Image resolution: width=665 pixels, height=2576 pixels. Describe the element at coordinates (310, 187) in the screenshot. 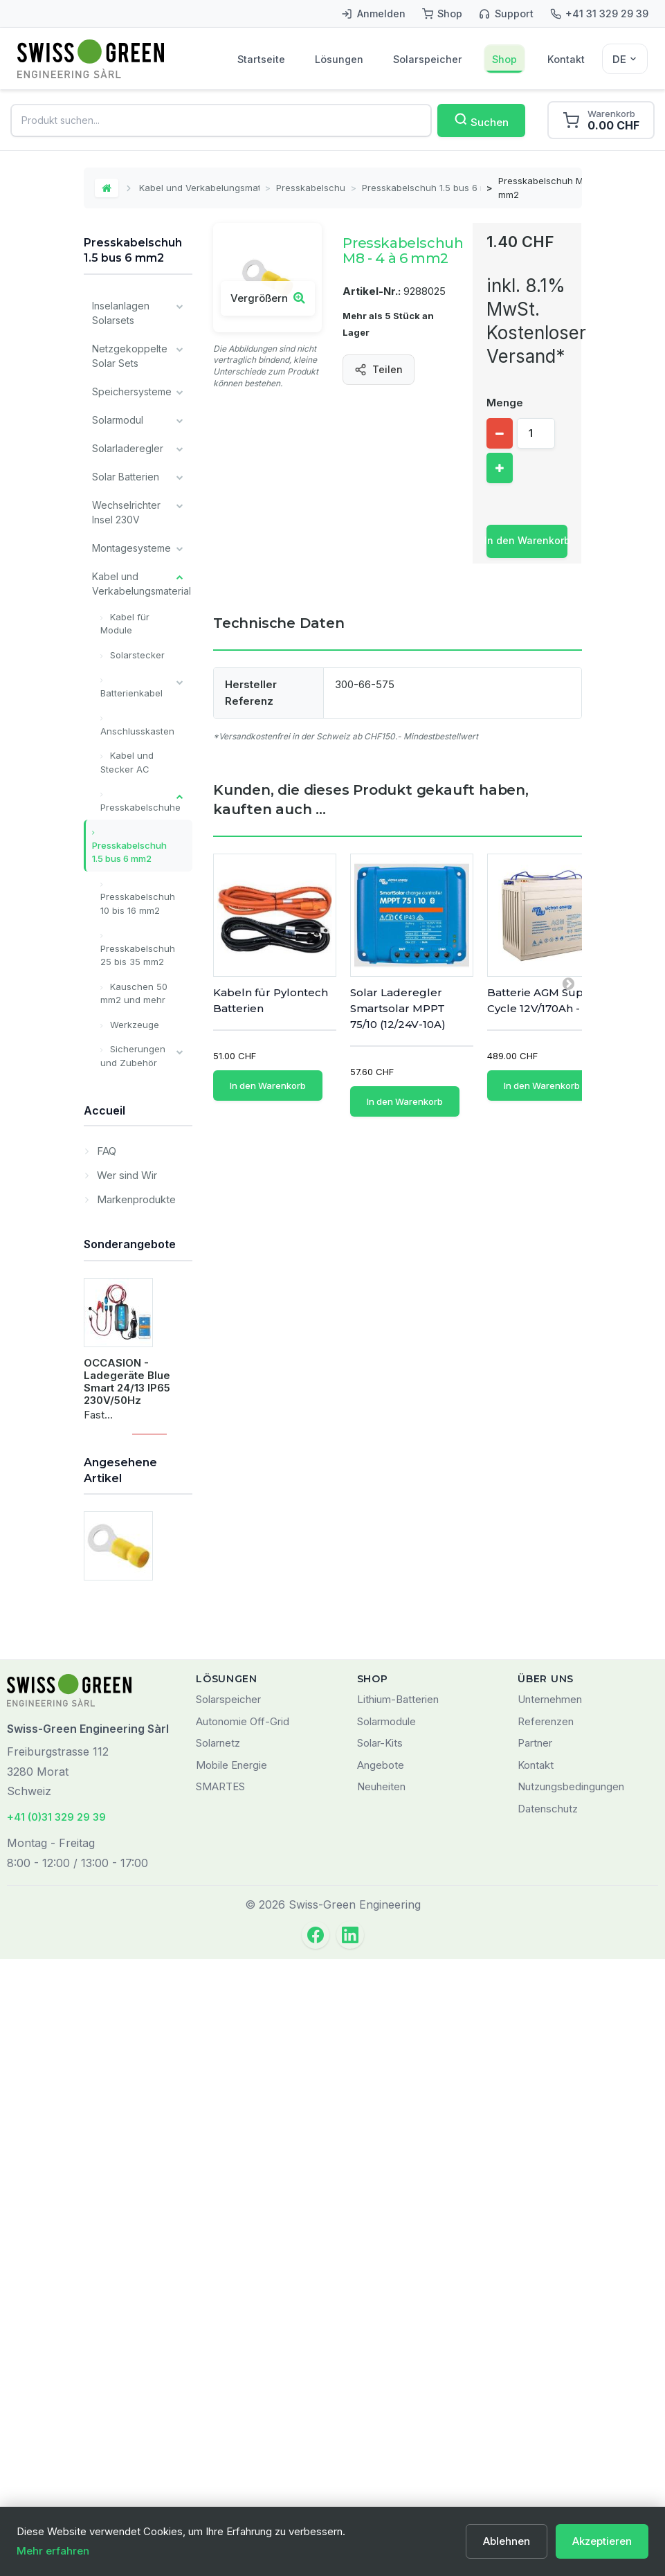

I see `Presskabelschuhe` at that location.